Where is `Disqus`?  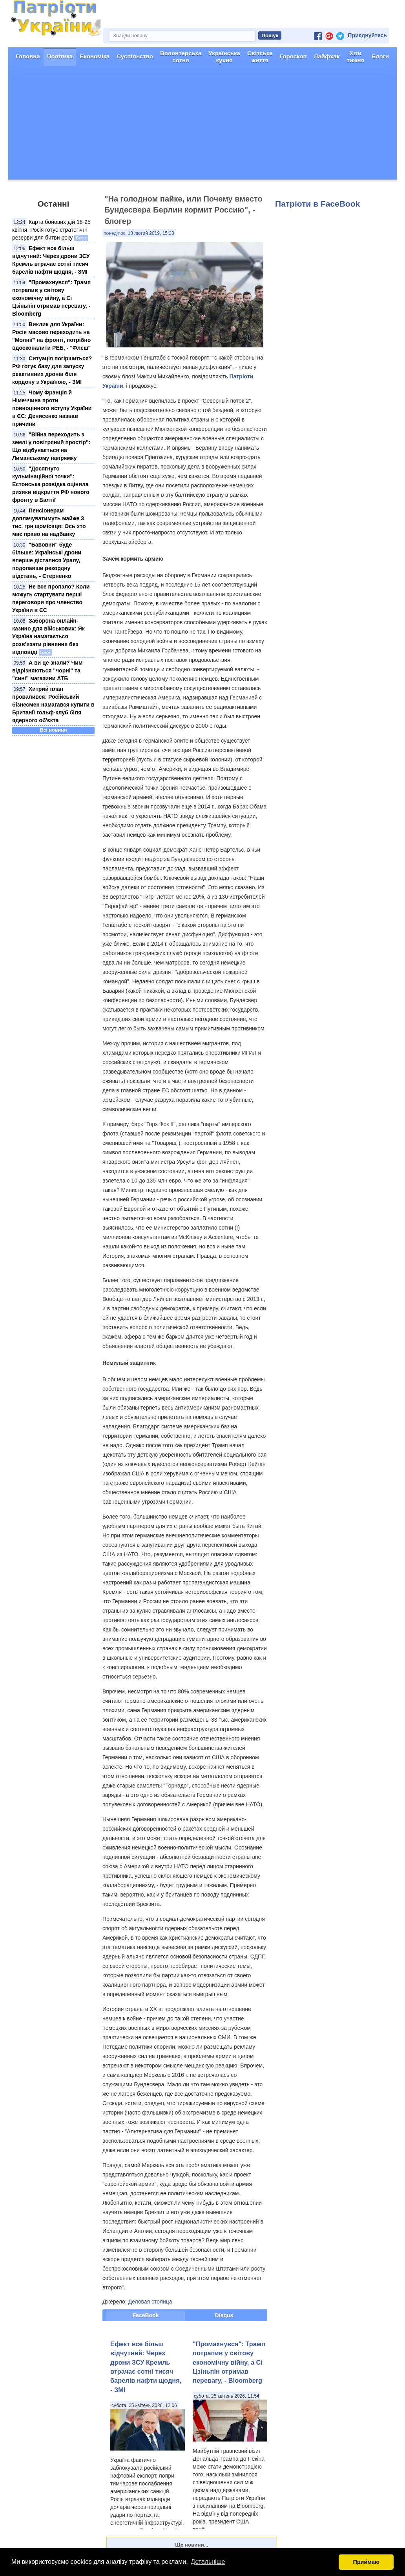
Disqus is located at coordinates (224, 2315).